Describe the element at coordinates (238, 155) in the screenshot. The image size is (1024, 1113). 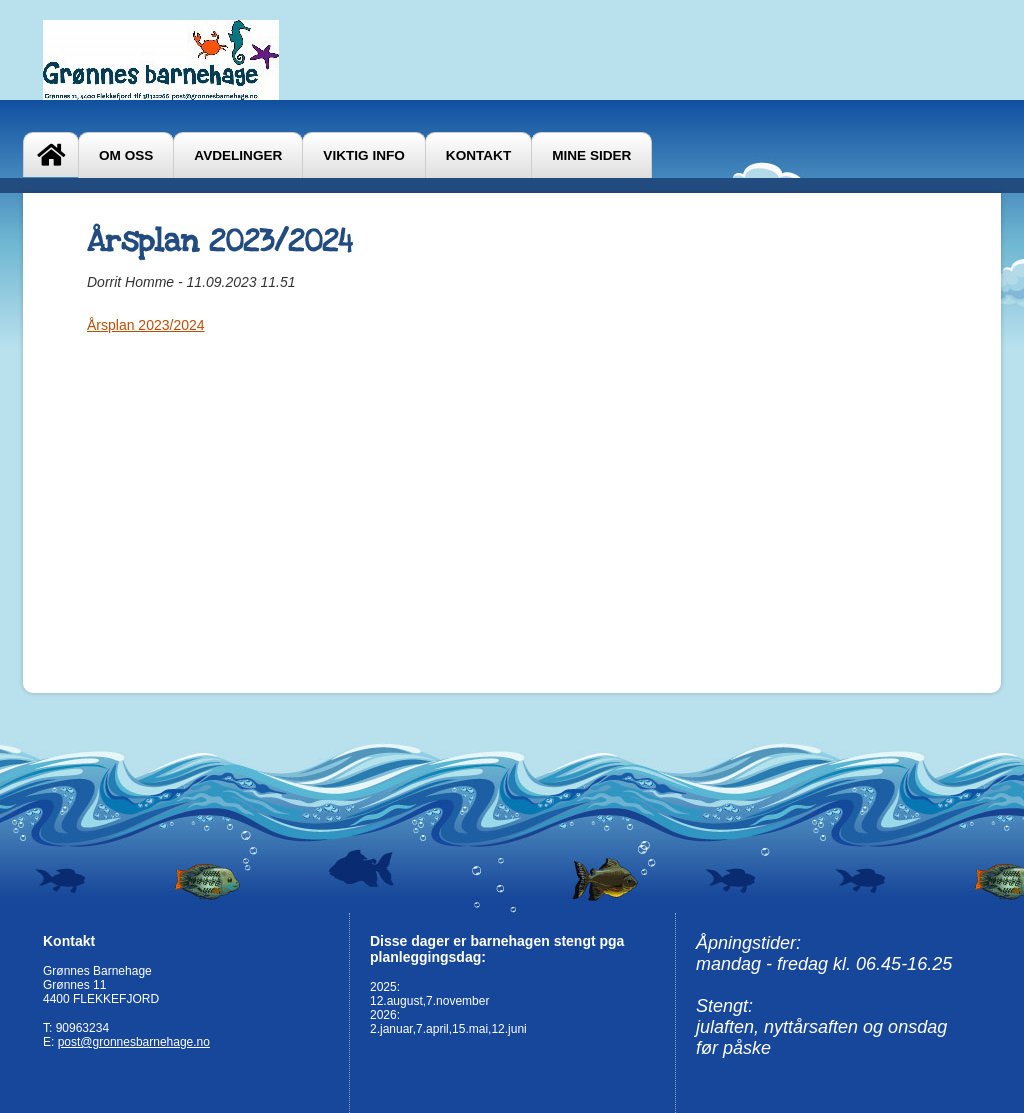
I see `AVDELINGER` at that location.